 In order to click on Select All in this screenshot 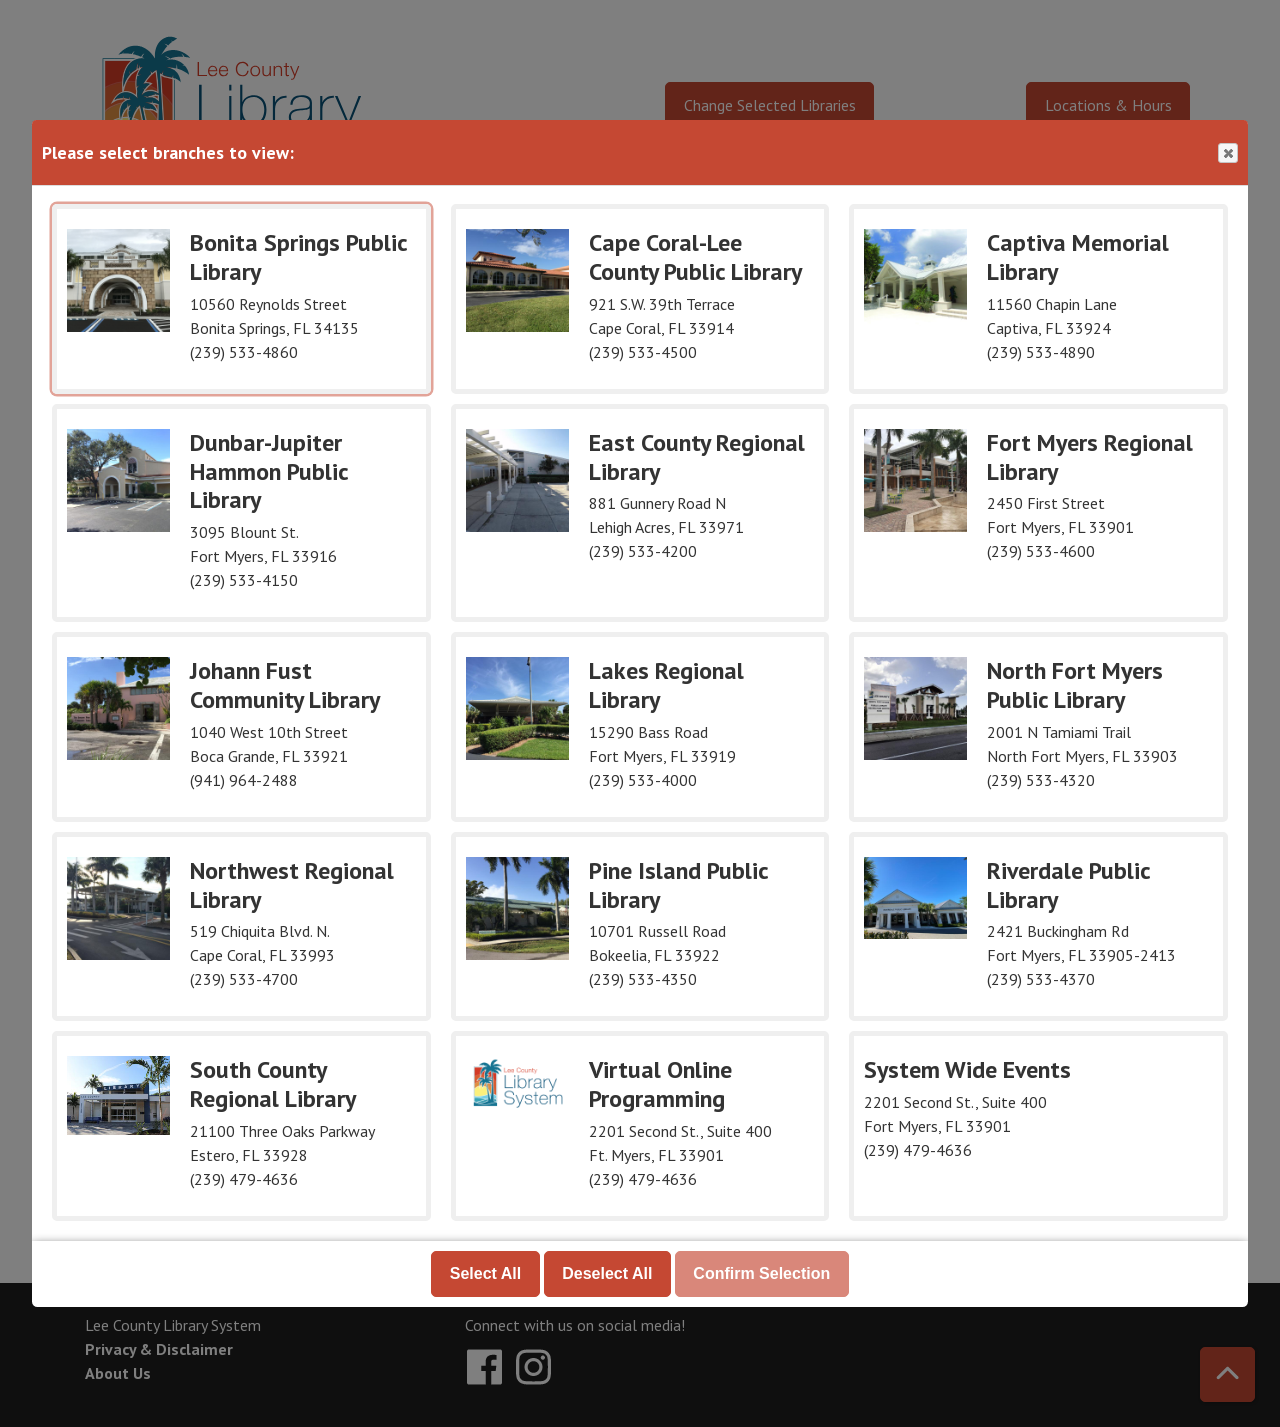, I will do `click(485, 1273)`.